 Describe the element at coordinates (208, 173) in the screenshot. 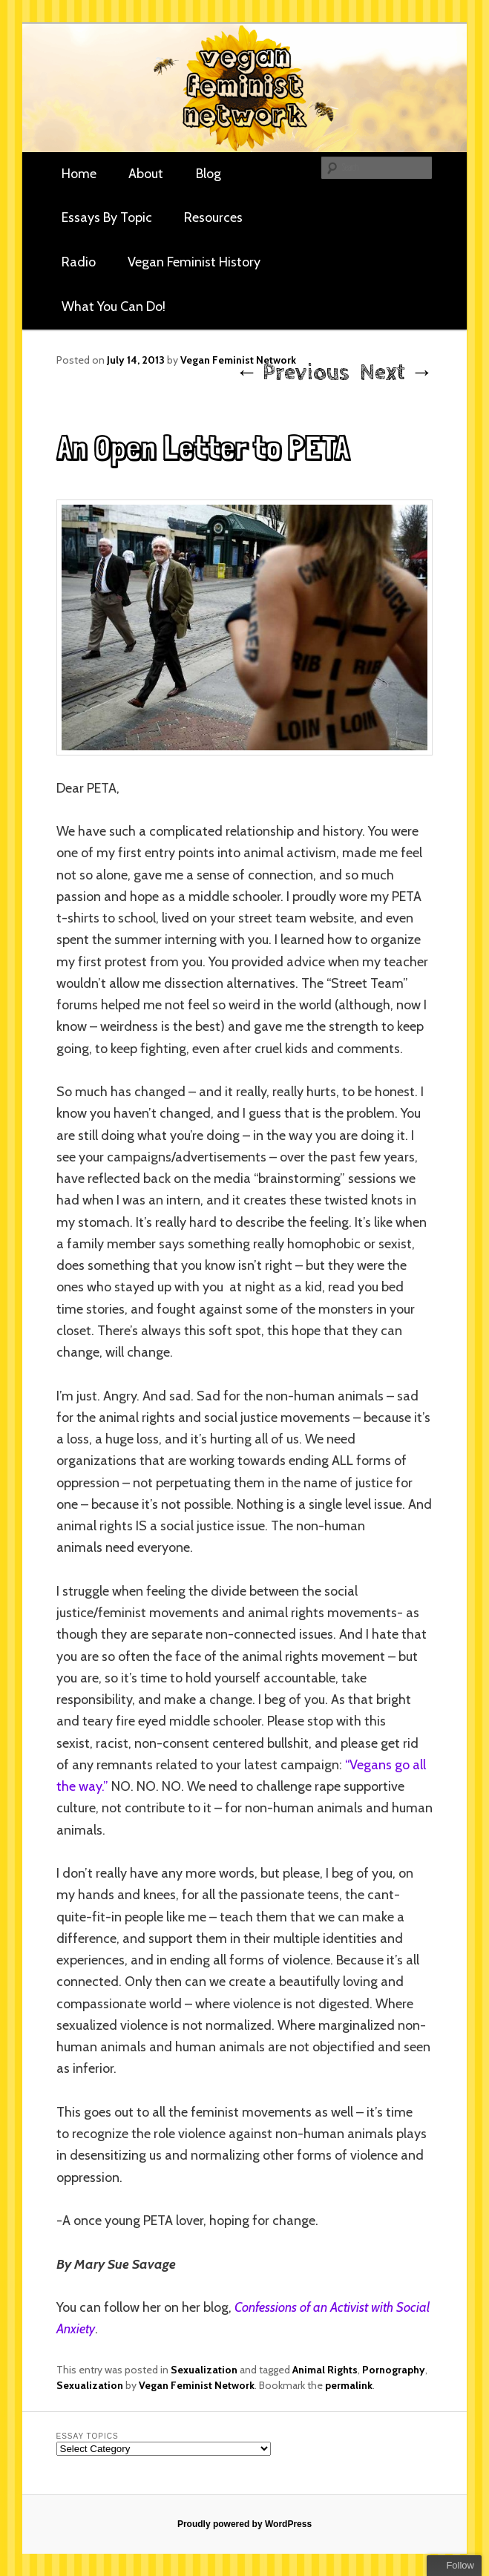

I see `Blog` at that location.